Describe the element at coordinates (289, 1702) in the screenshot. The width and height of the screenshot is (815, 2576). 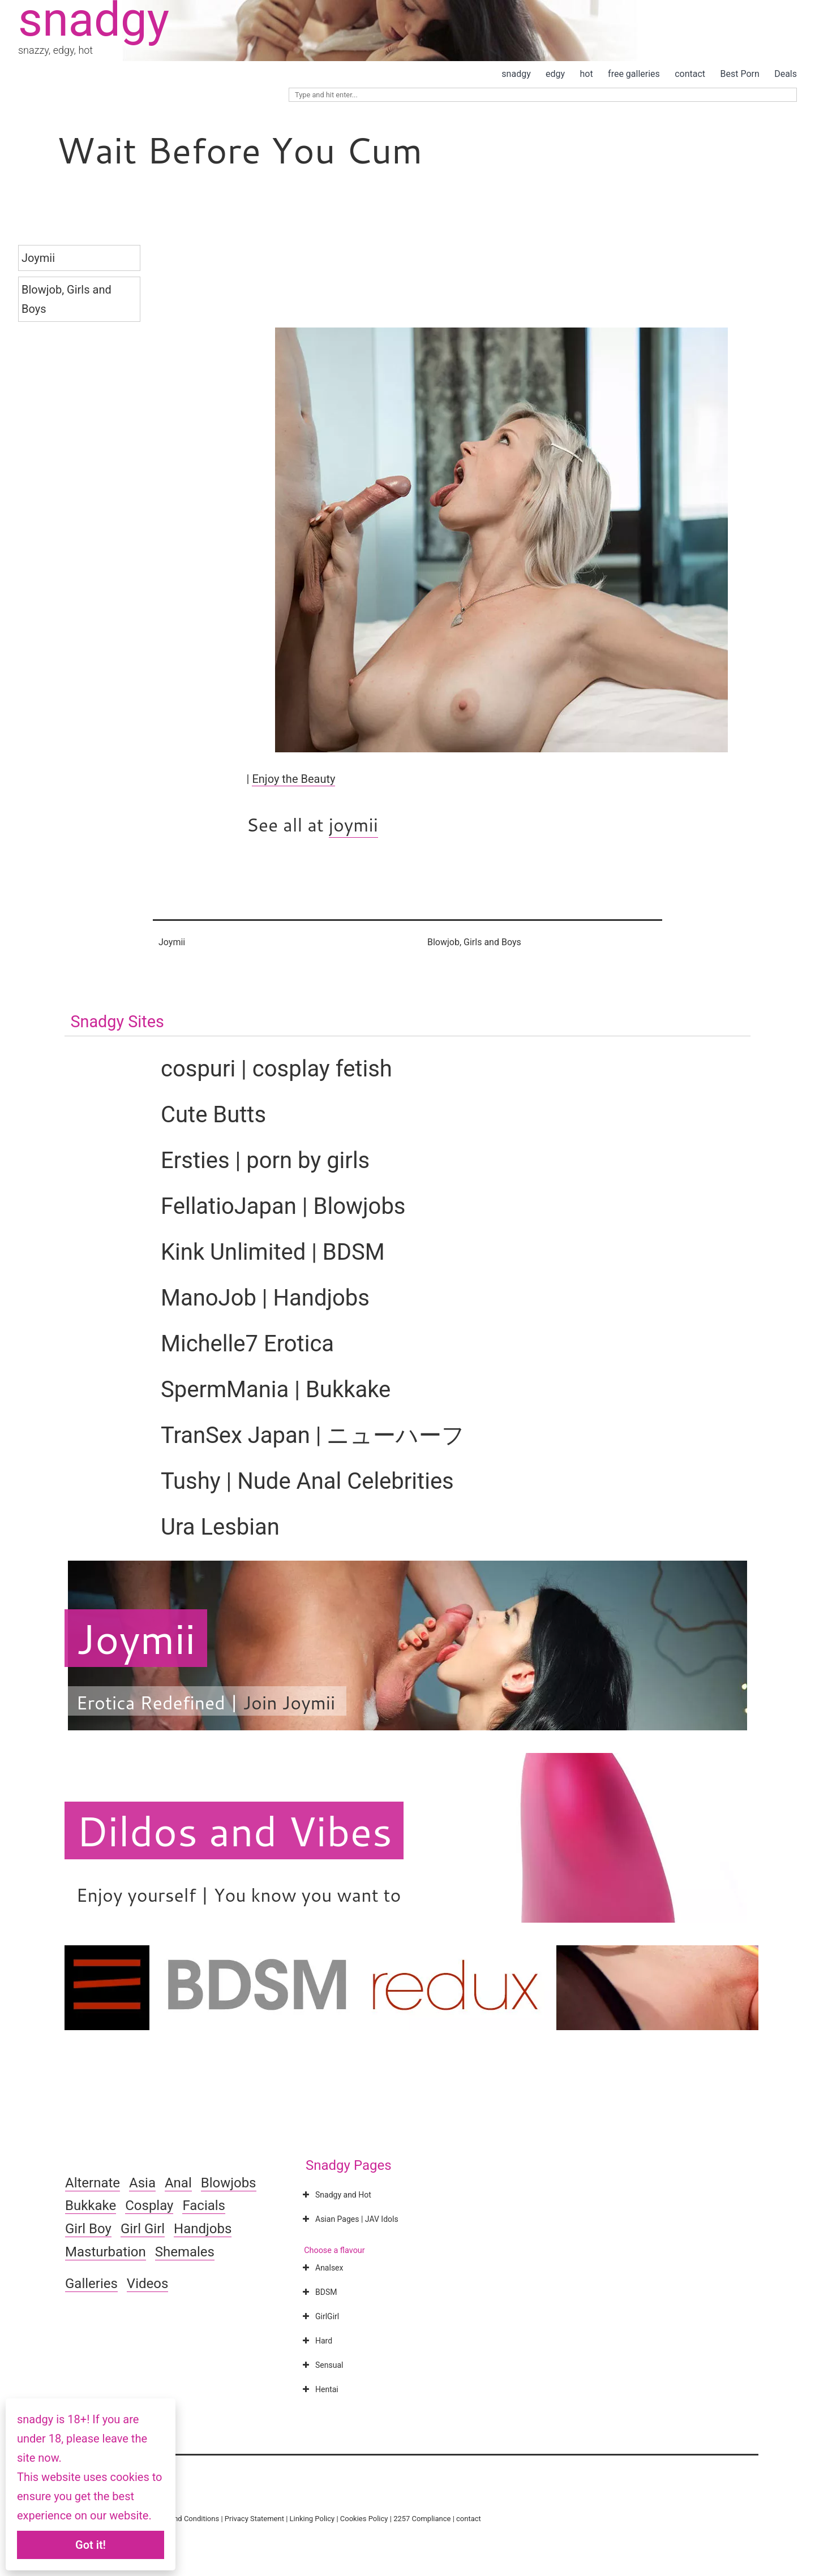
I see `Join Joymii` at that location.